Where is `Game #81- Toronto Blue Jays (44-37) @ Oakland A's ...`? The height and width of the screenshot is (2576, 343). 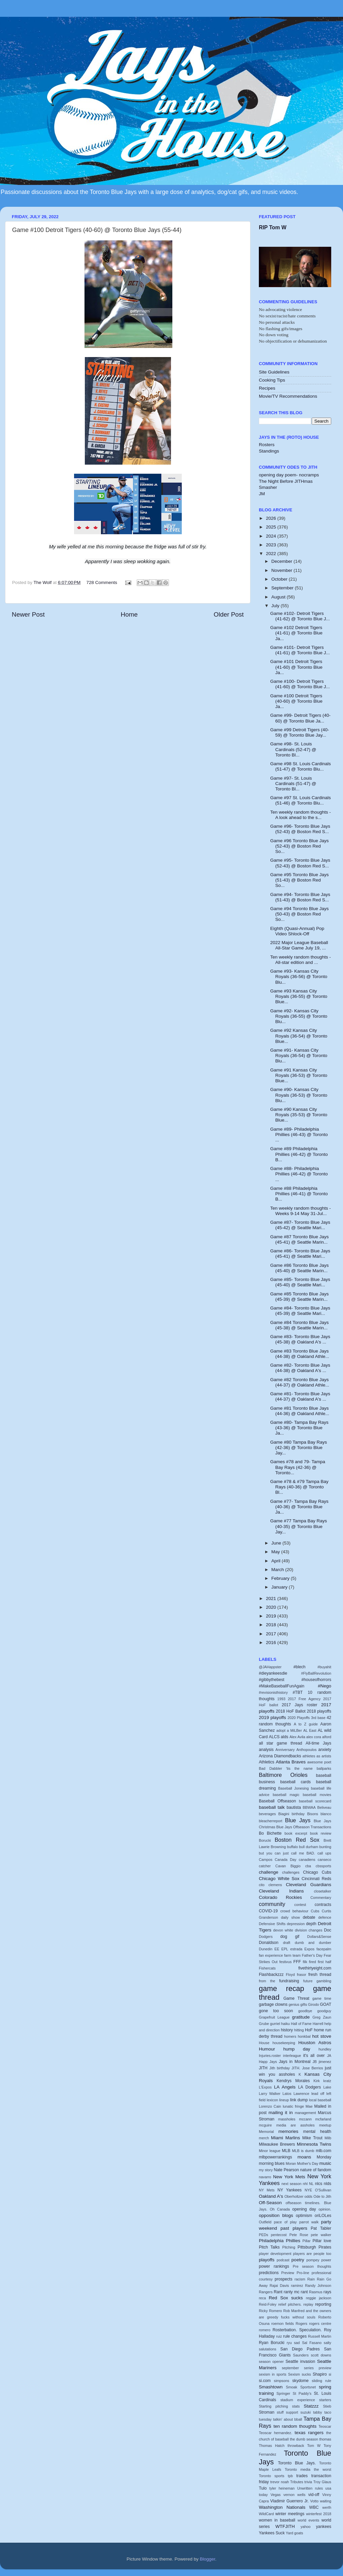
Game #81- Toronto Blue Jays (44-37) @ Oakland A's ... is located at coordinates (300, 1396).